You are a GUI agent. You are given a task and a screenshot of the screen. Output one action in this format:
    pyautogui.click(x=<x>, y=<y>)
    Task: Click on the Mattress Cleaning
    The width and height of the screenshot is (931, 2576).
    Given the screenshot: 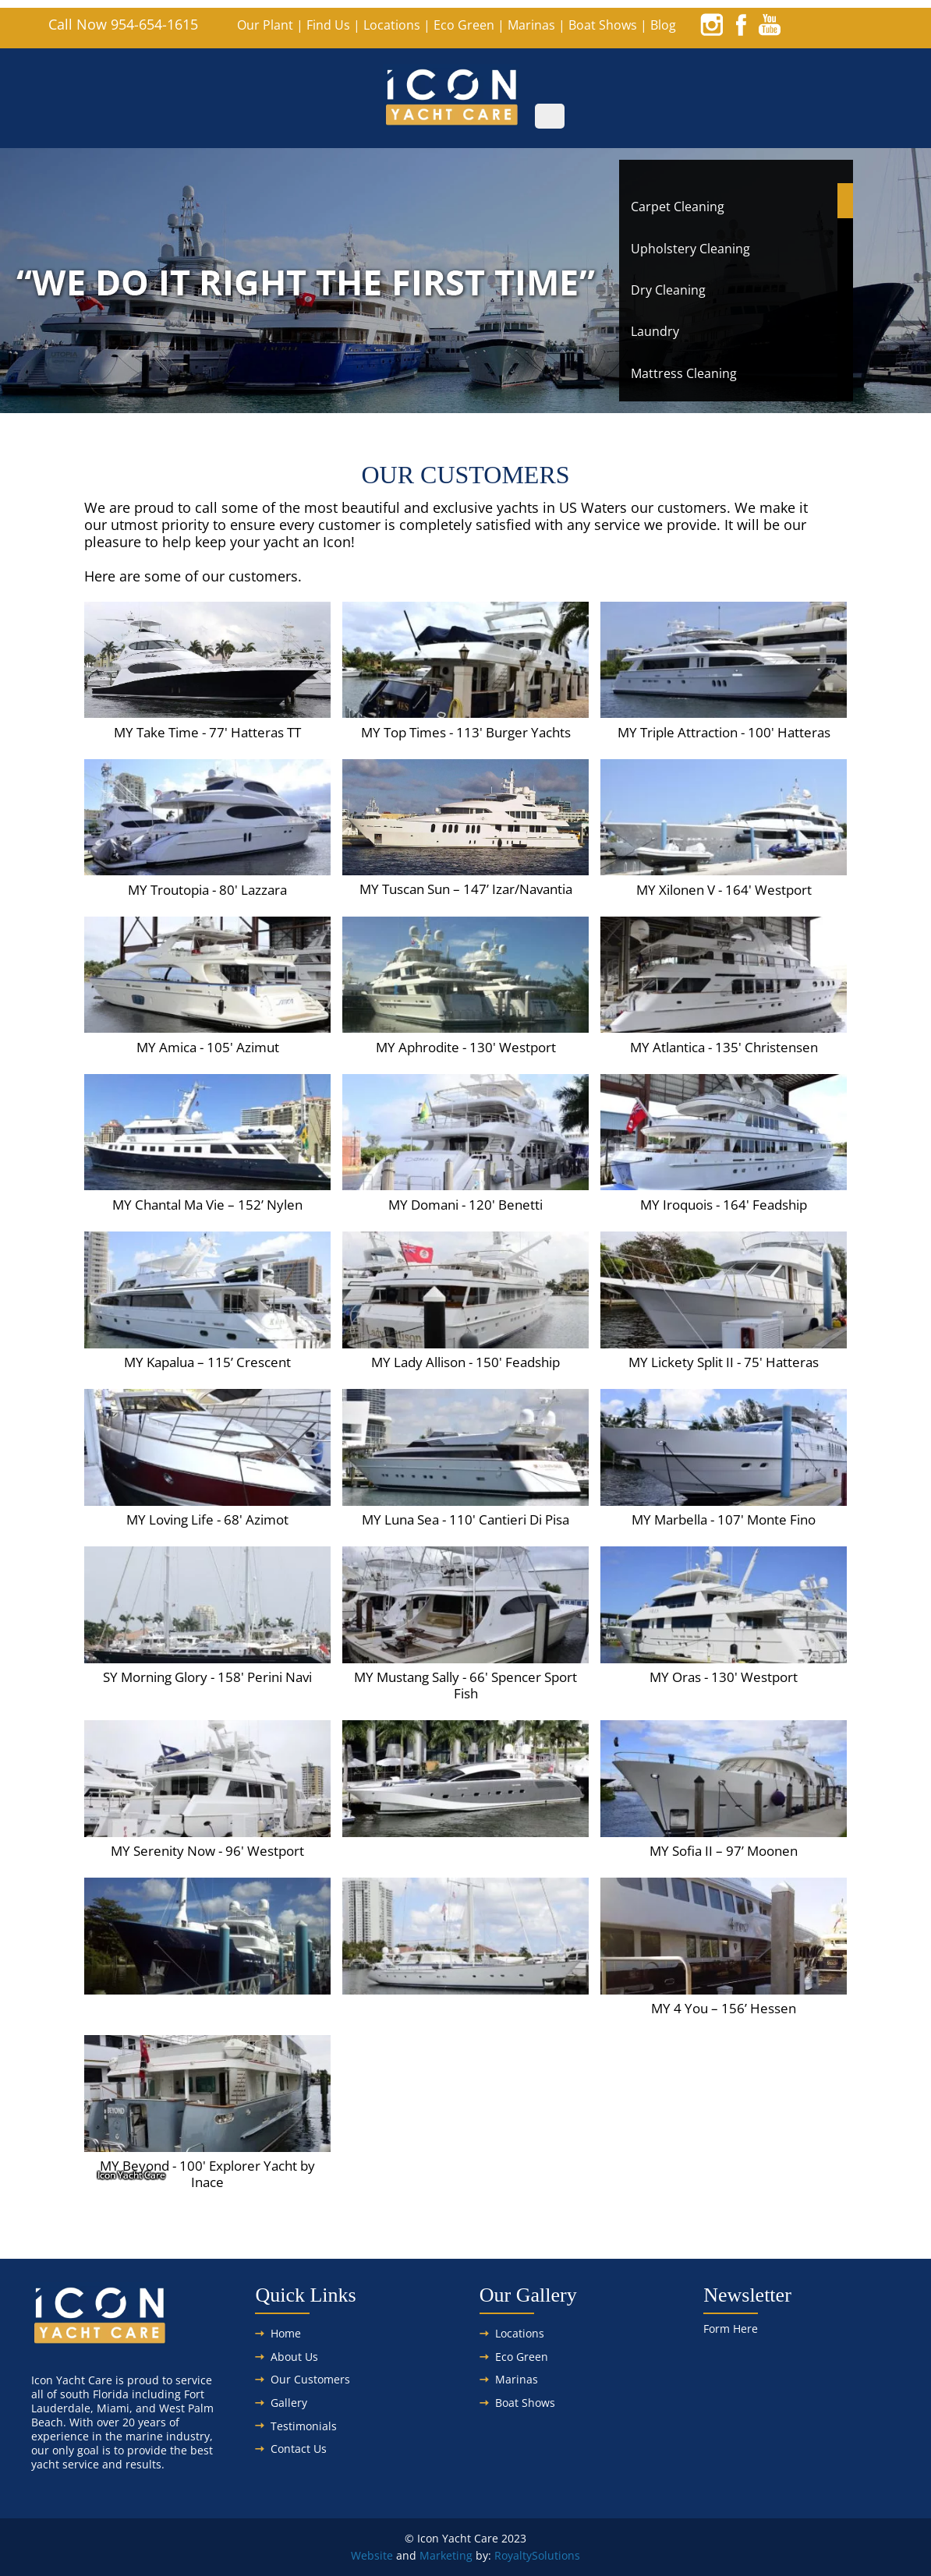 What is the action you would take?
    pyautogui.click(x=684, y=373)
    